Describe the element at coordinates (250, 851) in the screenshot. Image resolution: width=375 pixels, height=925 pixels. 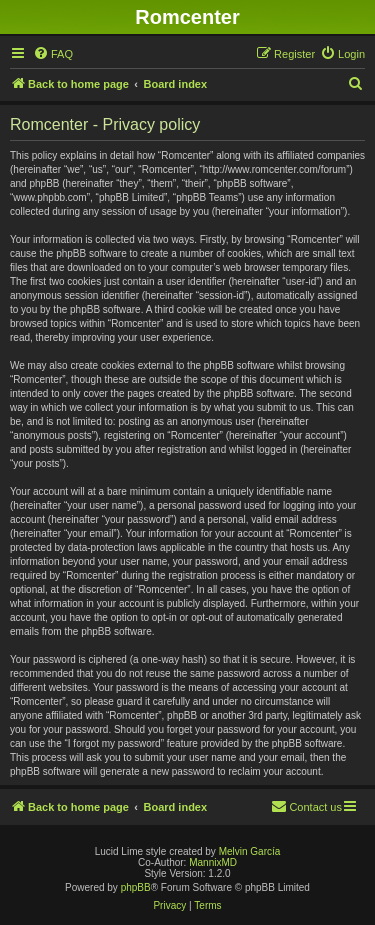
I see `Melvin García` at that location.